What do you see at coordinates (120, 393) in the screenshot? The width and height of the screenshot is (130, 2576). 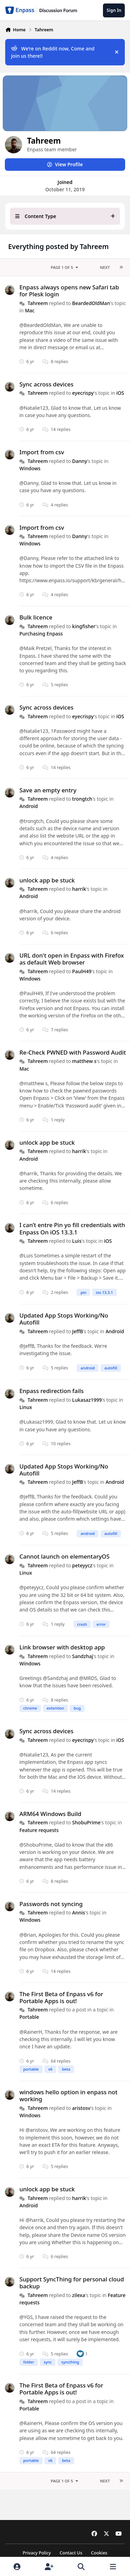 I see `iOS` at bounding box center [120, 393].